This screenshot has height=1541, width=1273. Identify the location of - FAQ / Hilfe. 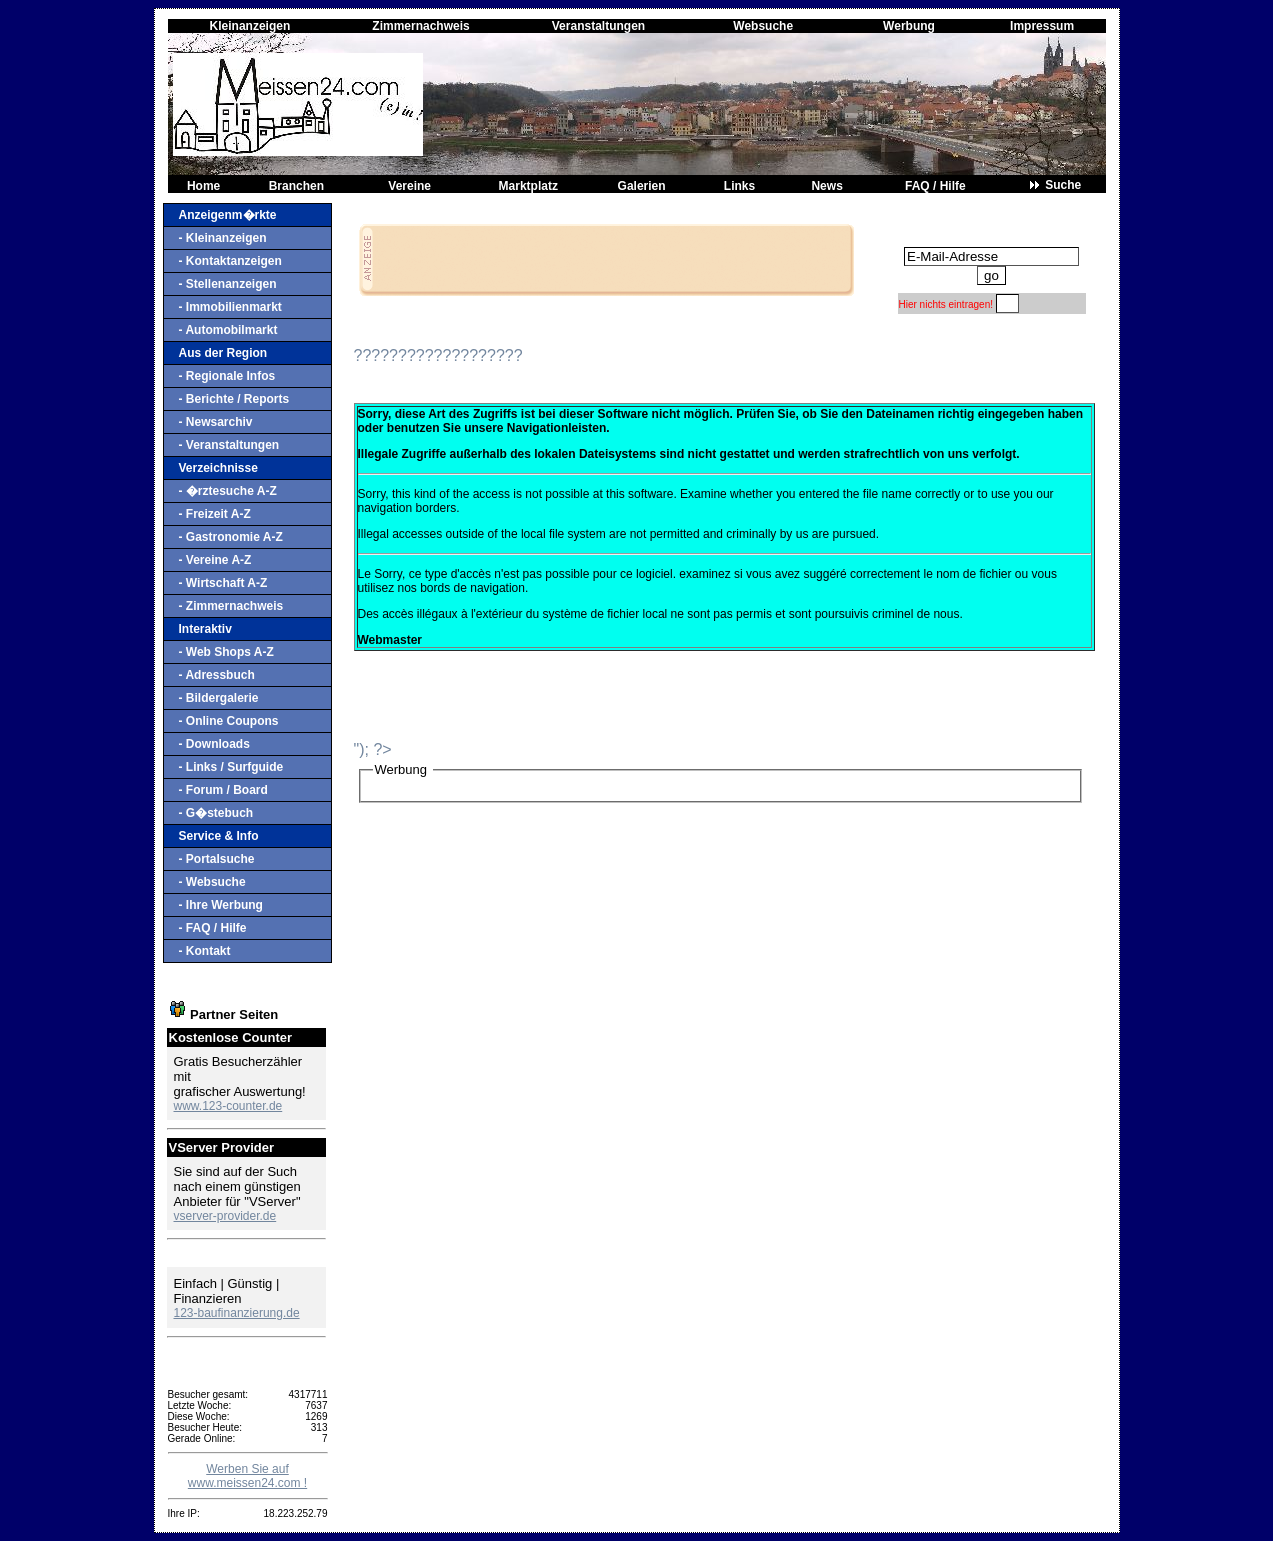
(213, 928).